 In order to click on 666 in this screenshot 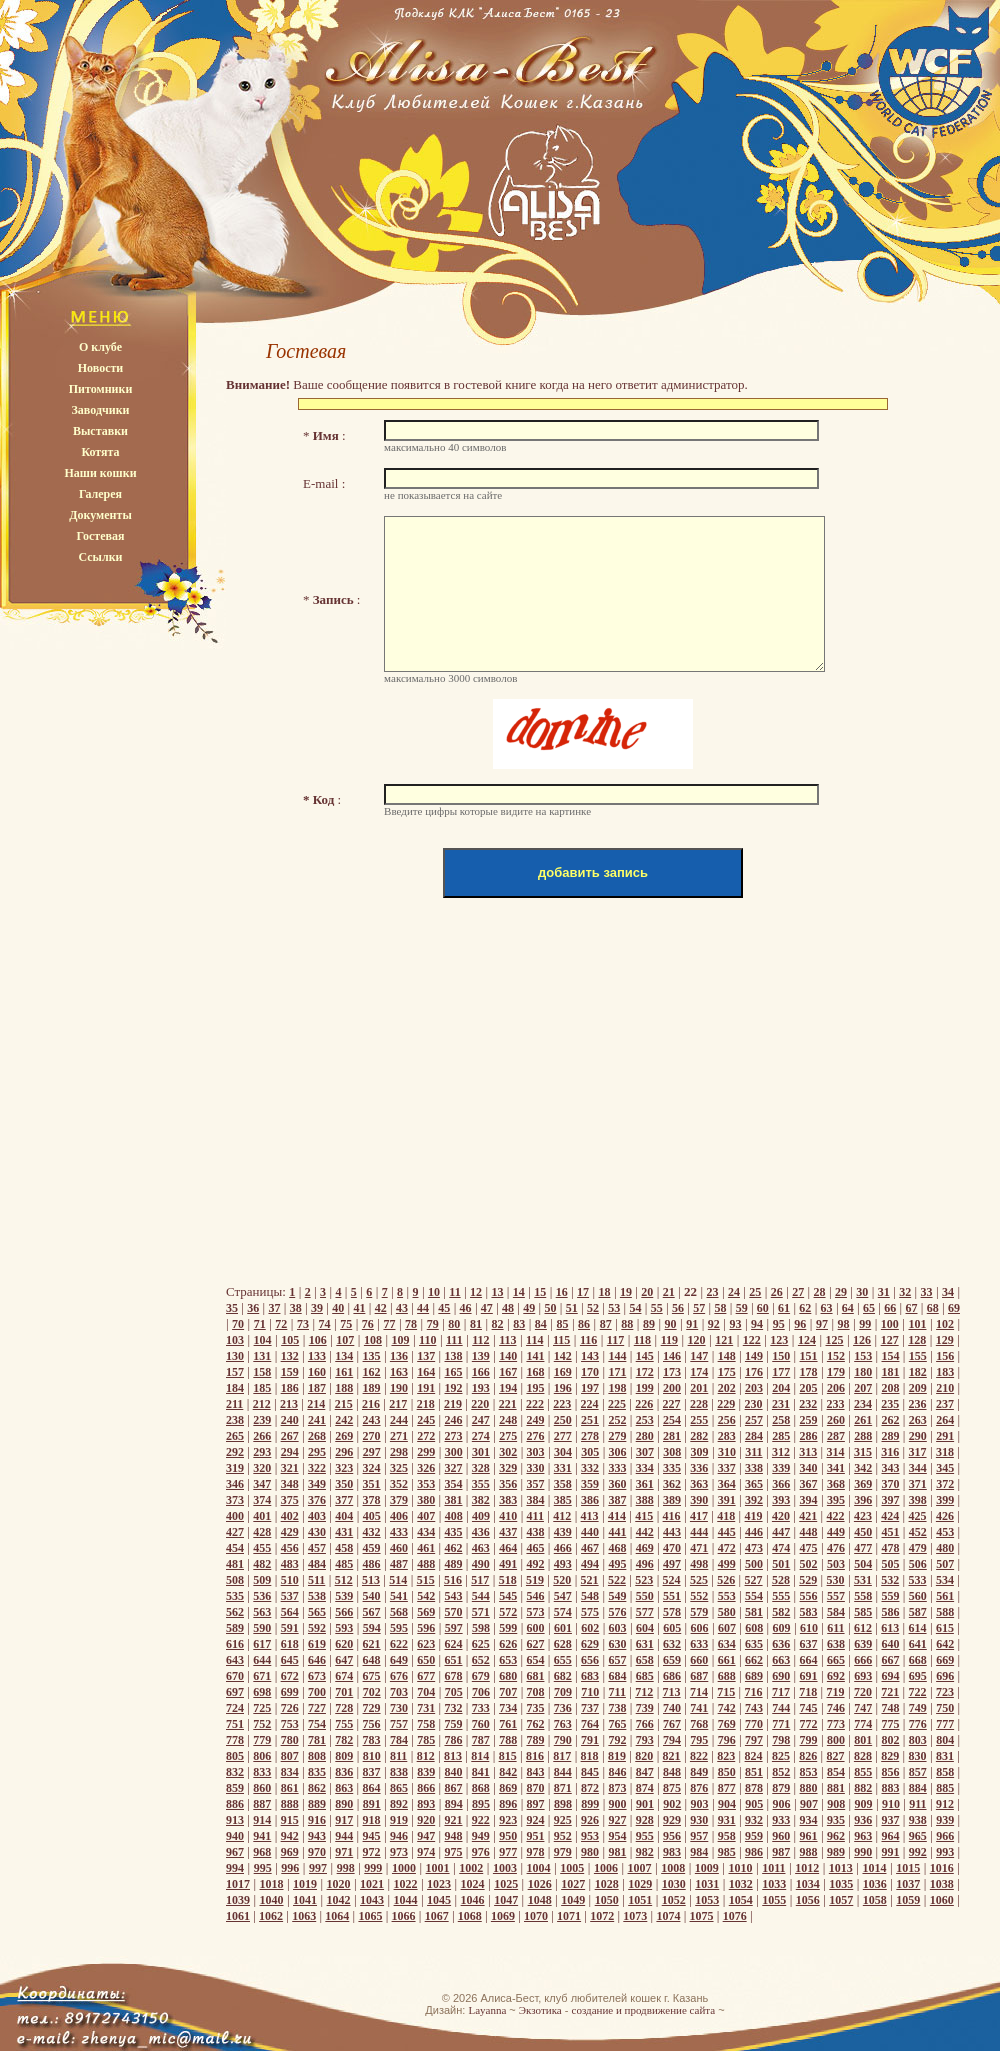, I will do `click(863, 1660)`.